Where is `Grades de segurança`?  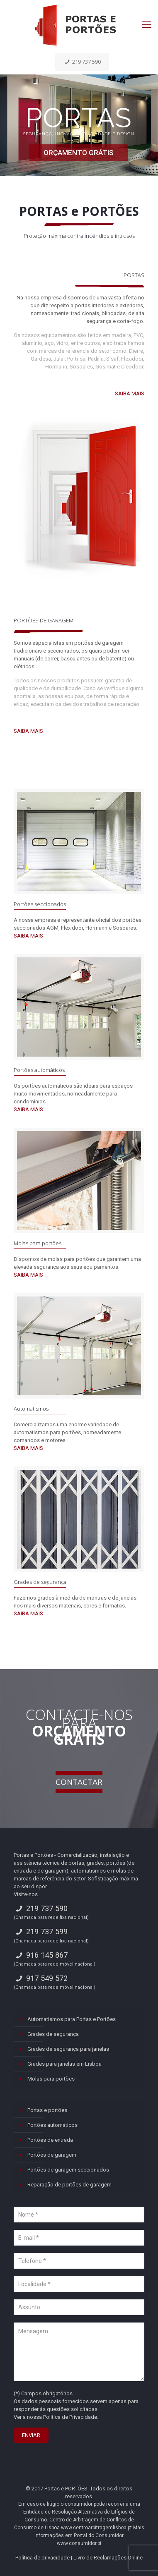
Grades de segurança is located at coordinates (40, 1582).